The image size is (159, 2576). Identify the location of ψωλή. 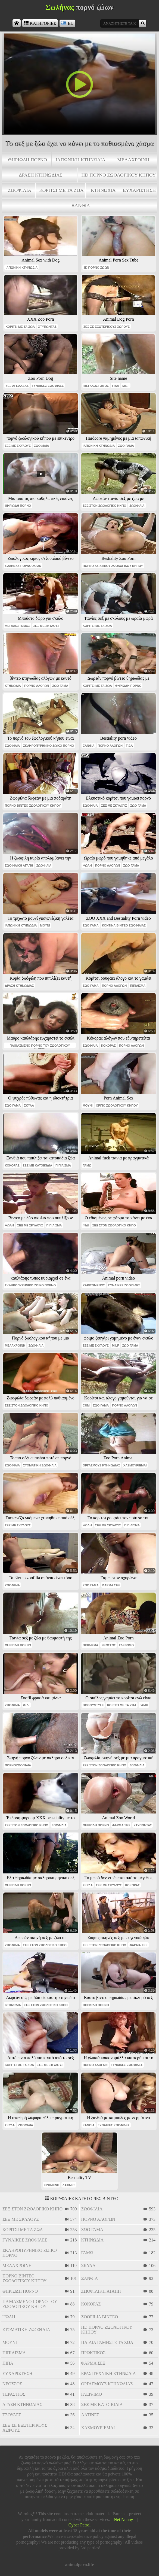
(87, 865).